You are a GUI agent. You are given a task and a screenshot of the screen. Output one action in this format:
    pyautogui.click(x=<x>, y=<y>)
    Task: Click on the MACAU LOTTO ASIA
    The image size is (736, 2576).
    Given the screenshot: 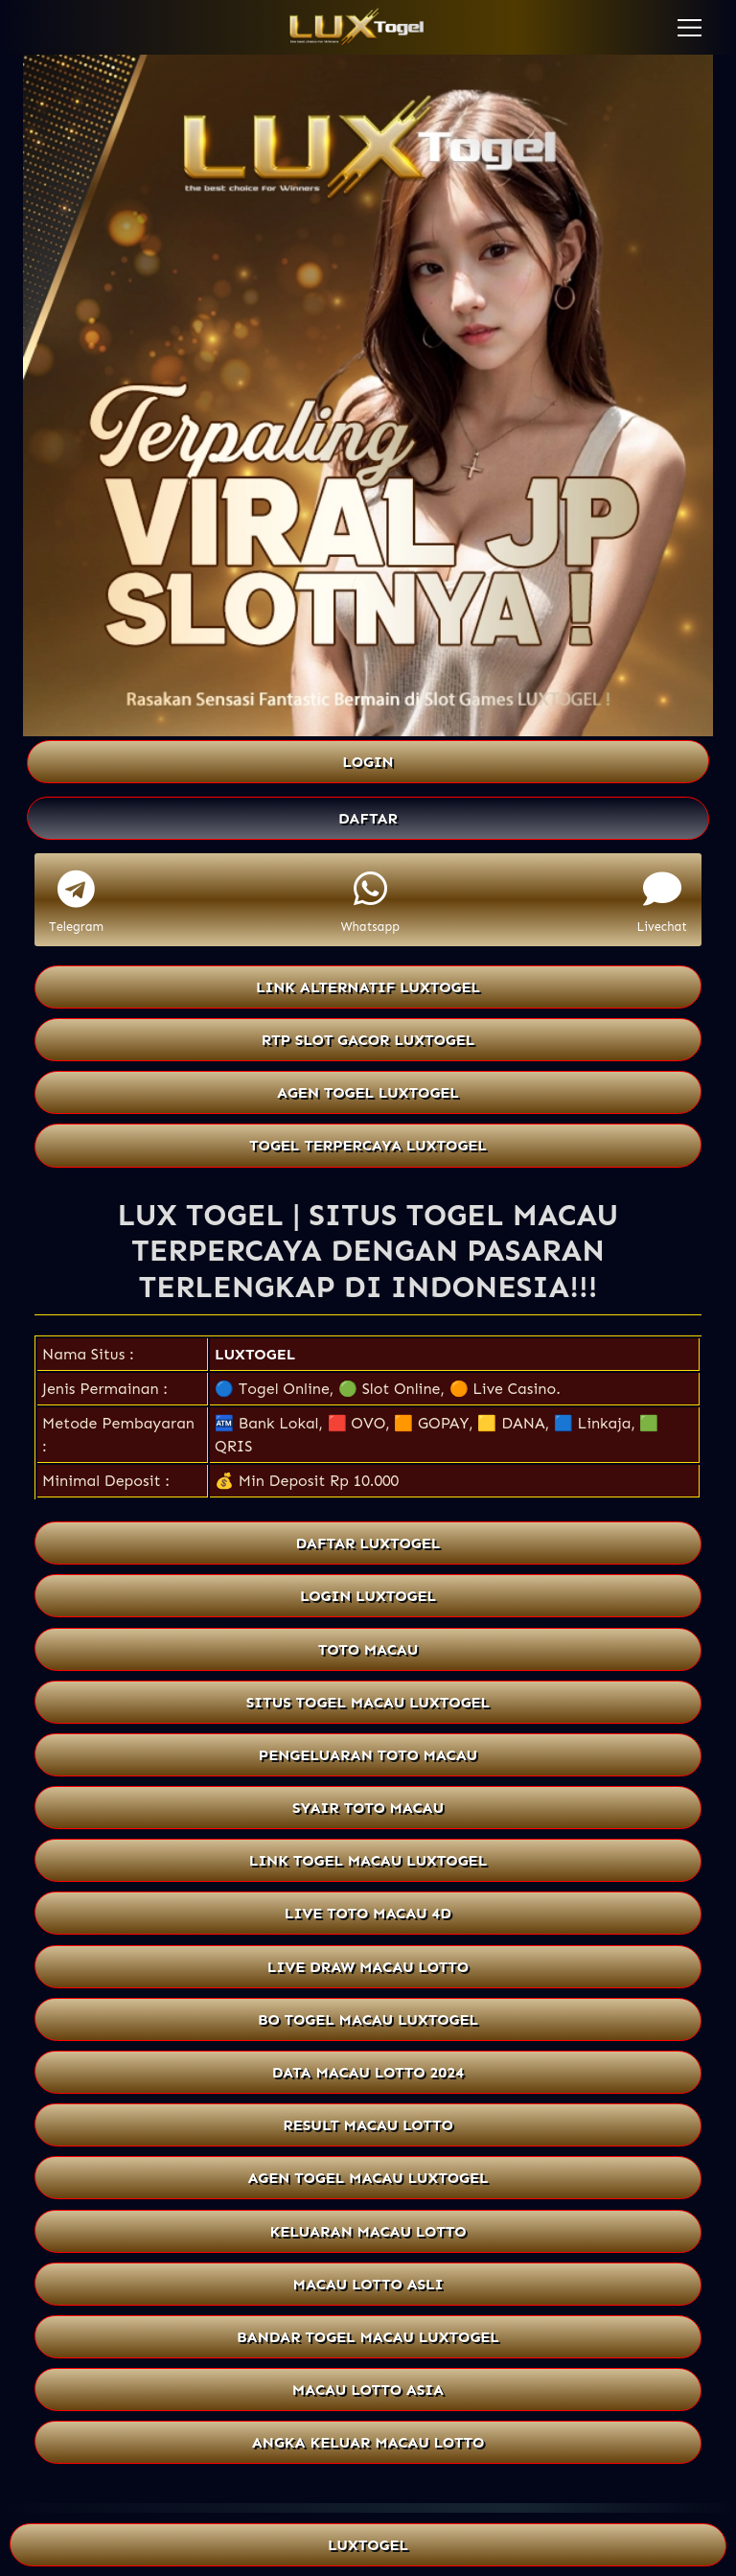 What is the action you would take?
    pyautogui.click(x=368, y=2389)
    